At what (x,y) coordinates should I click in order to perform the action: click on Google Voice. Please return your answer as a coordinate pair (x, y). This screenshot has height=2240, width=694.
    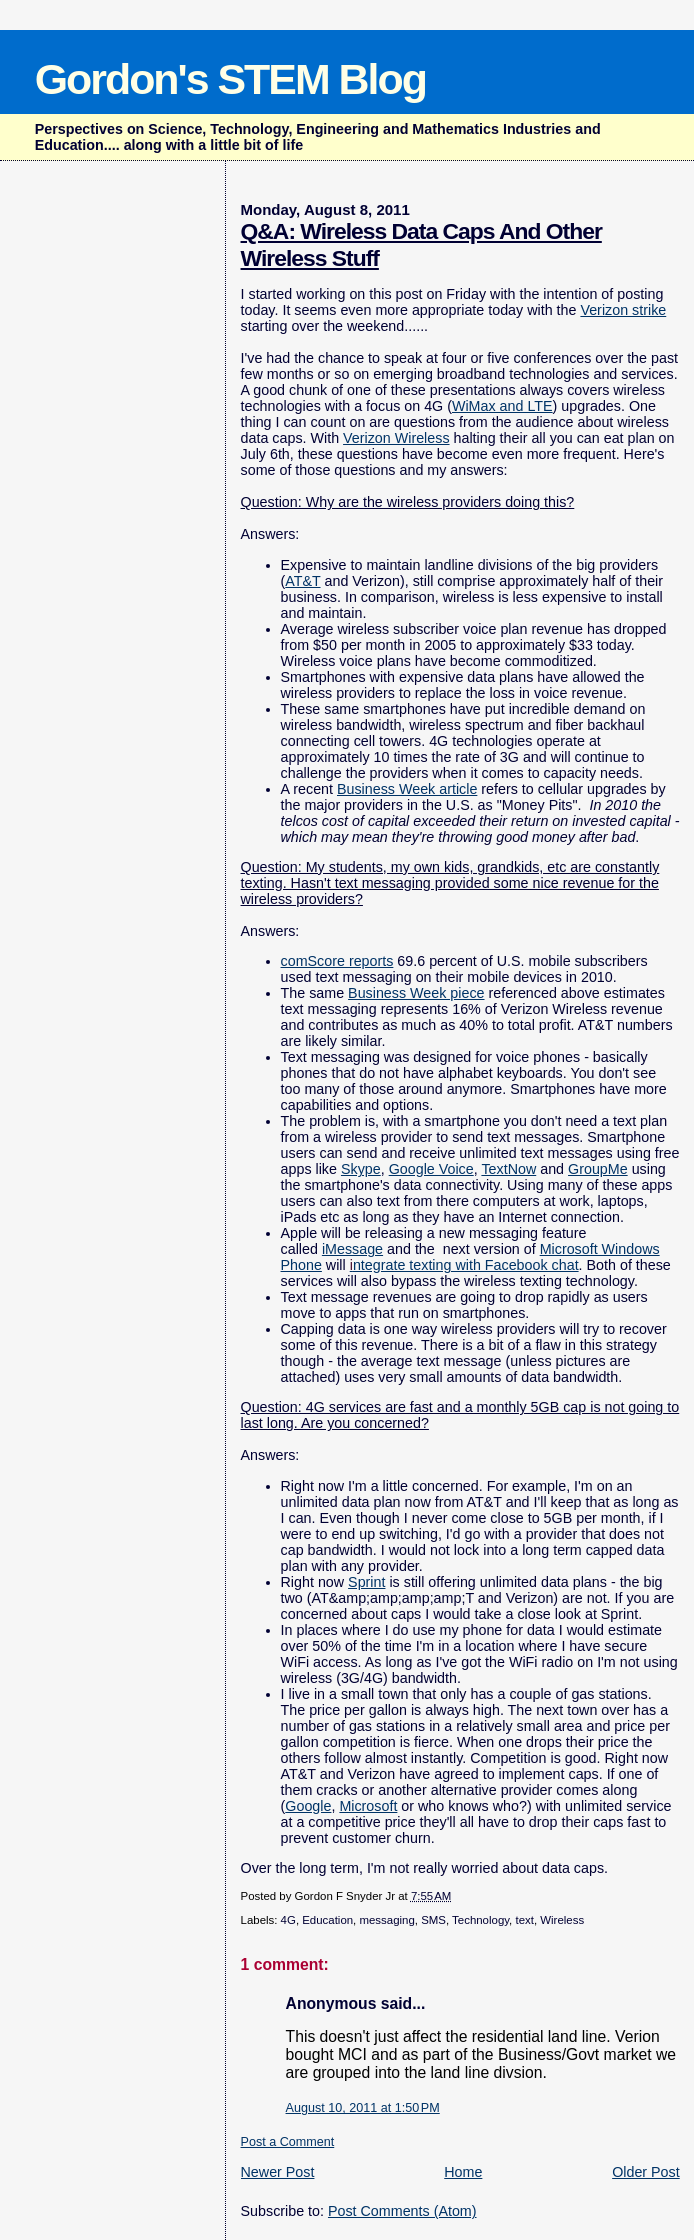
    Looking at the image, I should click on (431, 1169).